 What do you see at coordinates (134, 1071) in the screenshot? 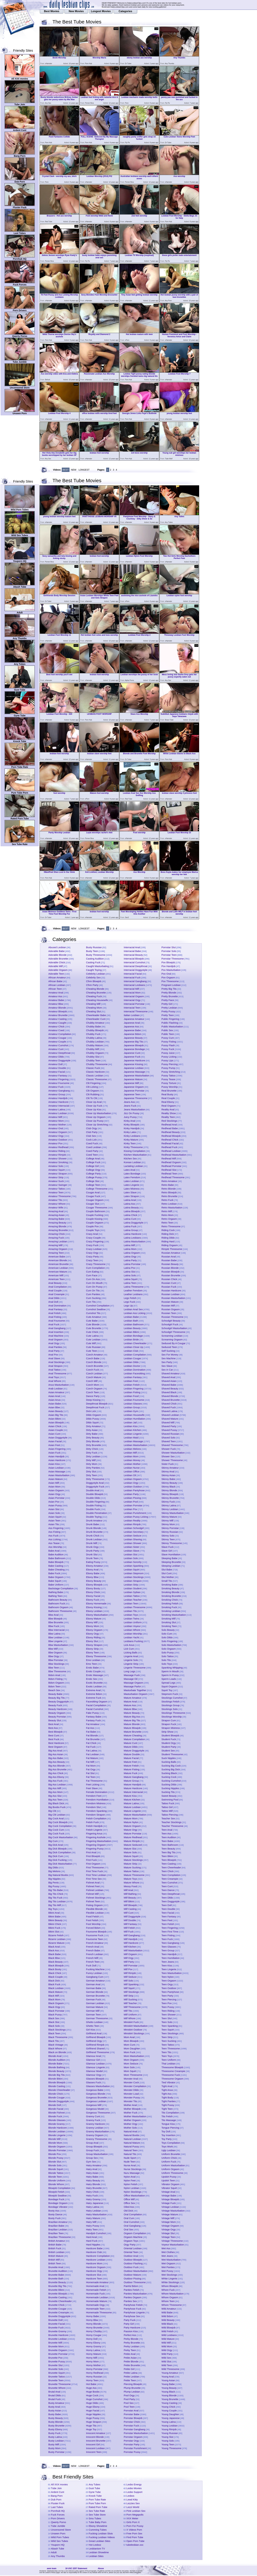
I see `Japanese Massage` at bounding box center [134, 1071].